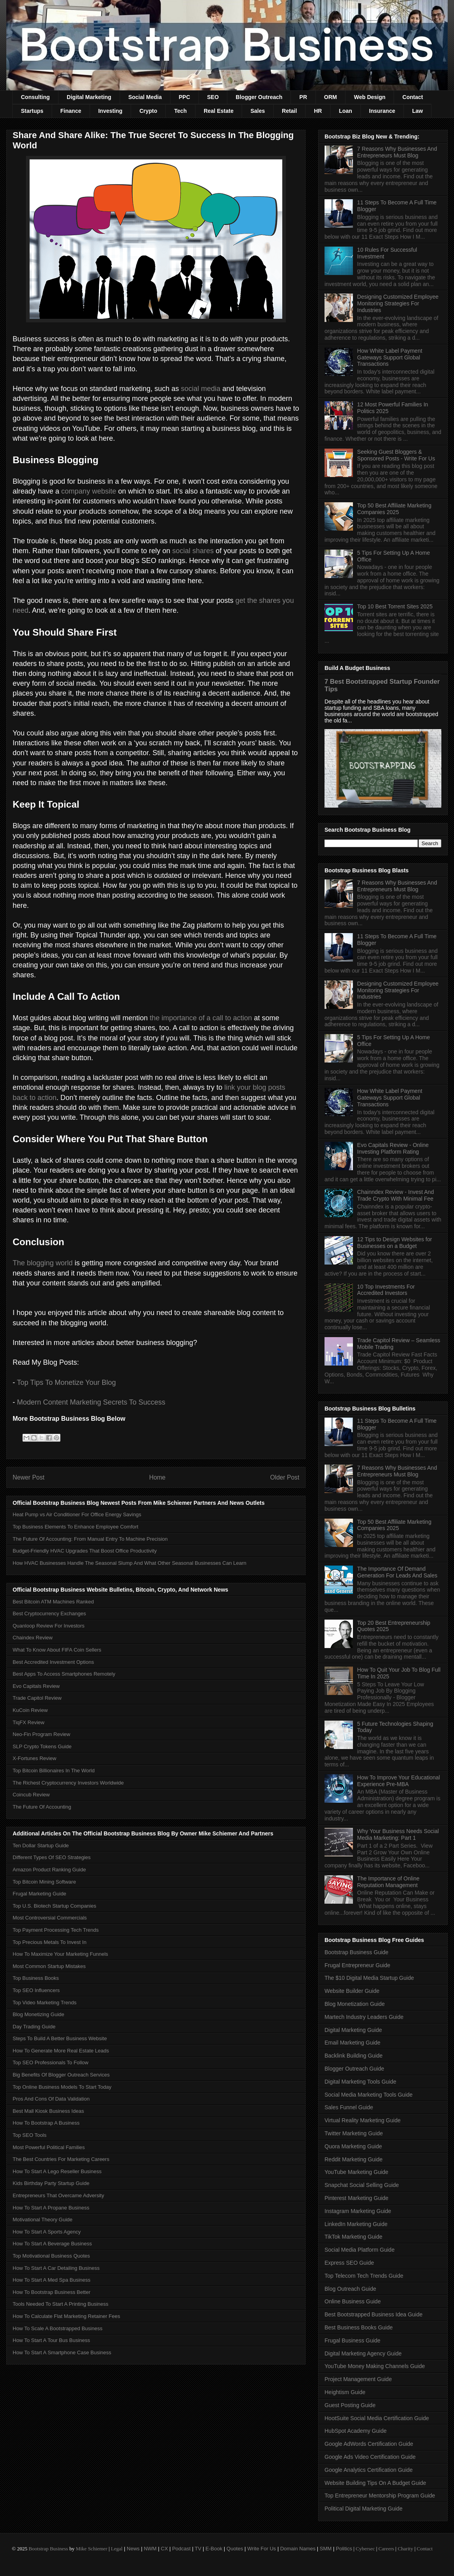  What do you see at coordinates (133, 2549) in the screenshot?
I see `News` at bounding box center [133, 2549].